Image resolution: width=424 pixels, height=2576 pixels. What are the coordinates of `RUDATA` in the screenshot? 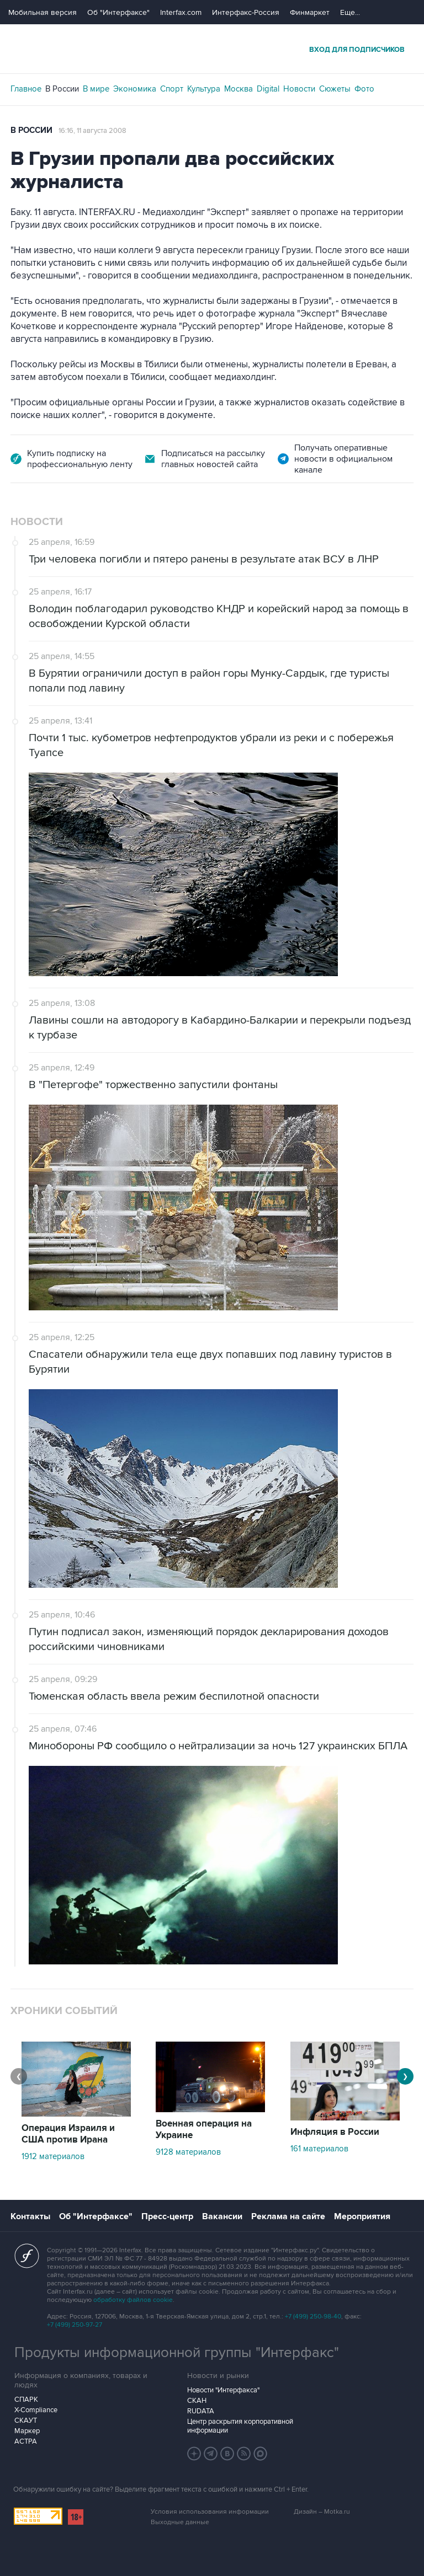 It's located at (200, 2411).